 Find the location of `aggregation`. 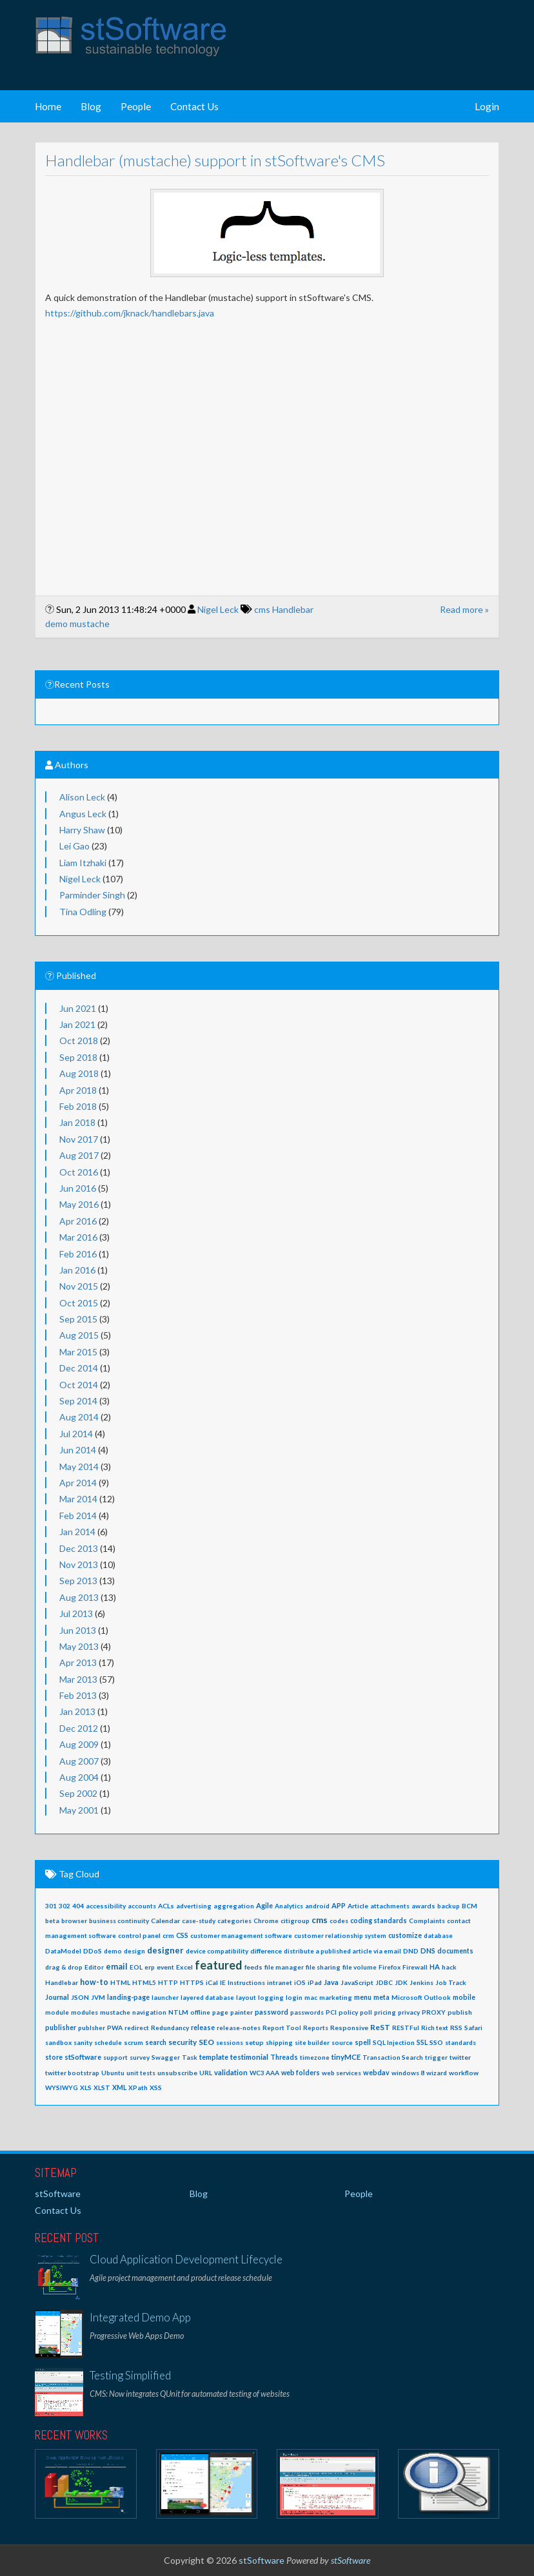

aggregation is located at coordinates (233, 1906).